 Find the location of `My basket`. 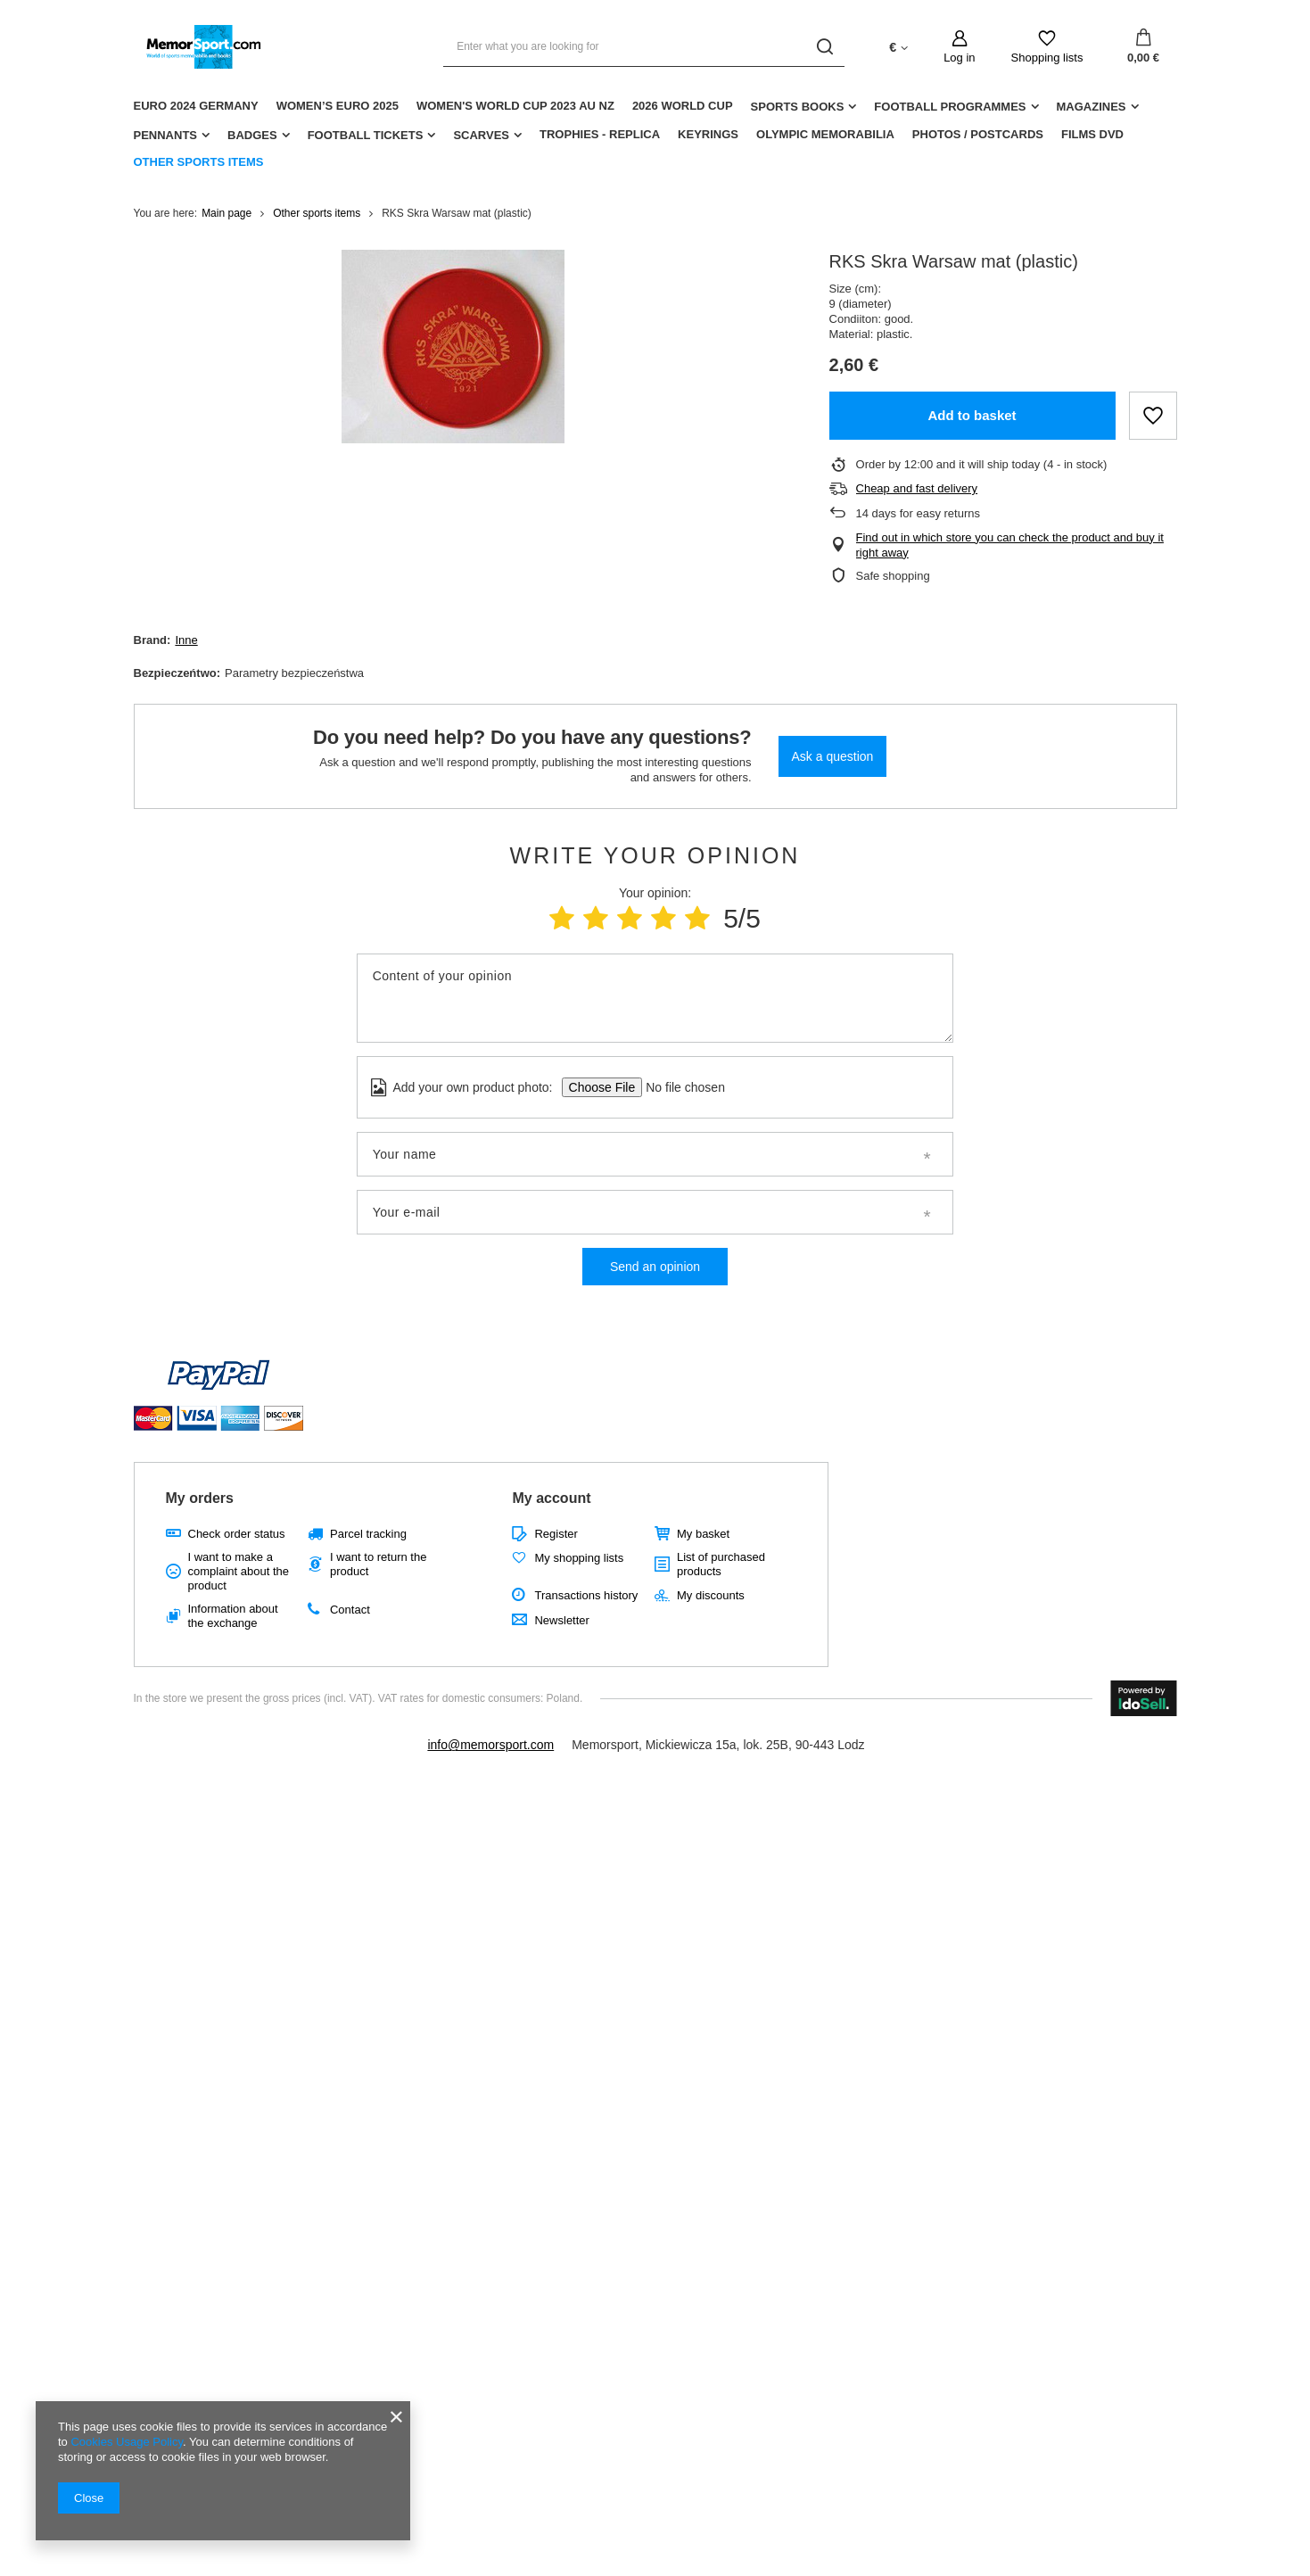

My basket is located at coordinates (703, 1533).